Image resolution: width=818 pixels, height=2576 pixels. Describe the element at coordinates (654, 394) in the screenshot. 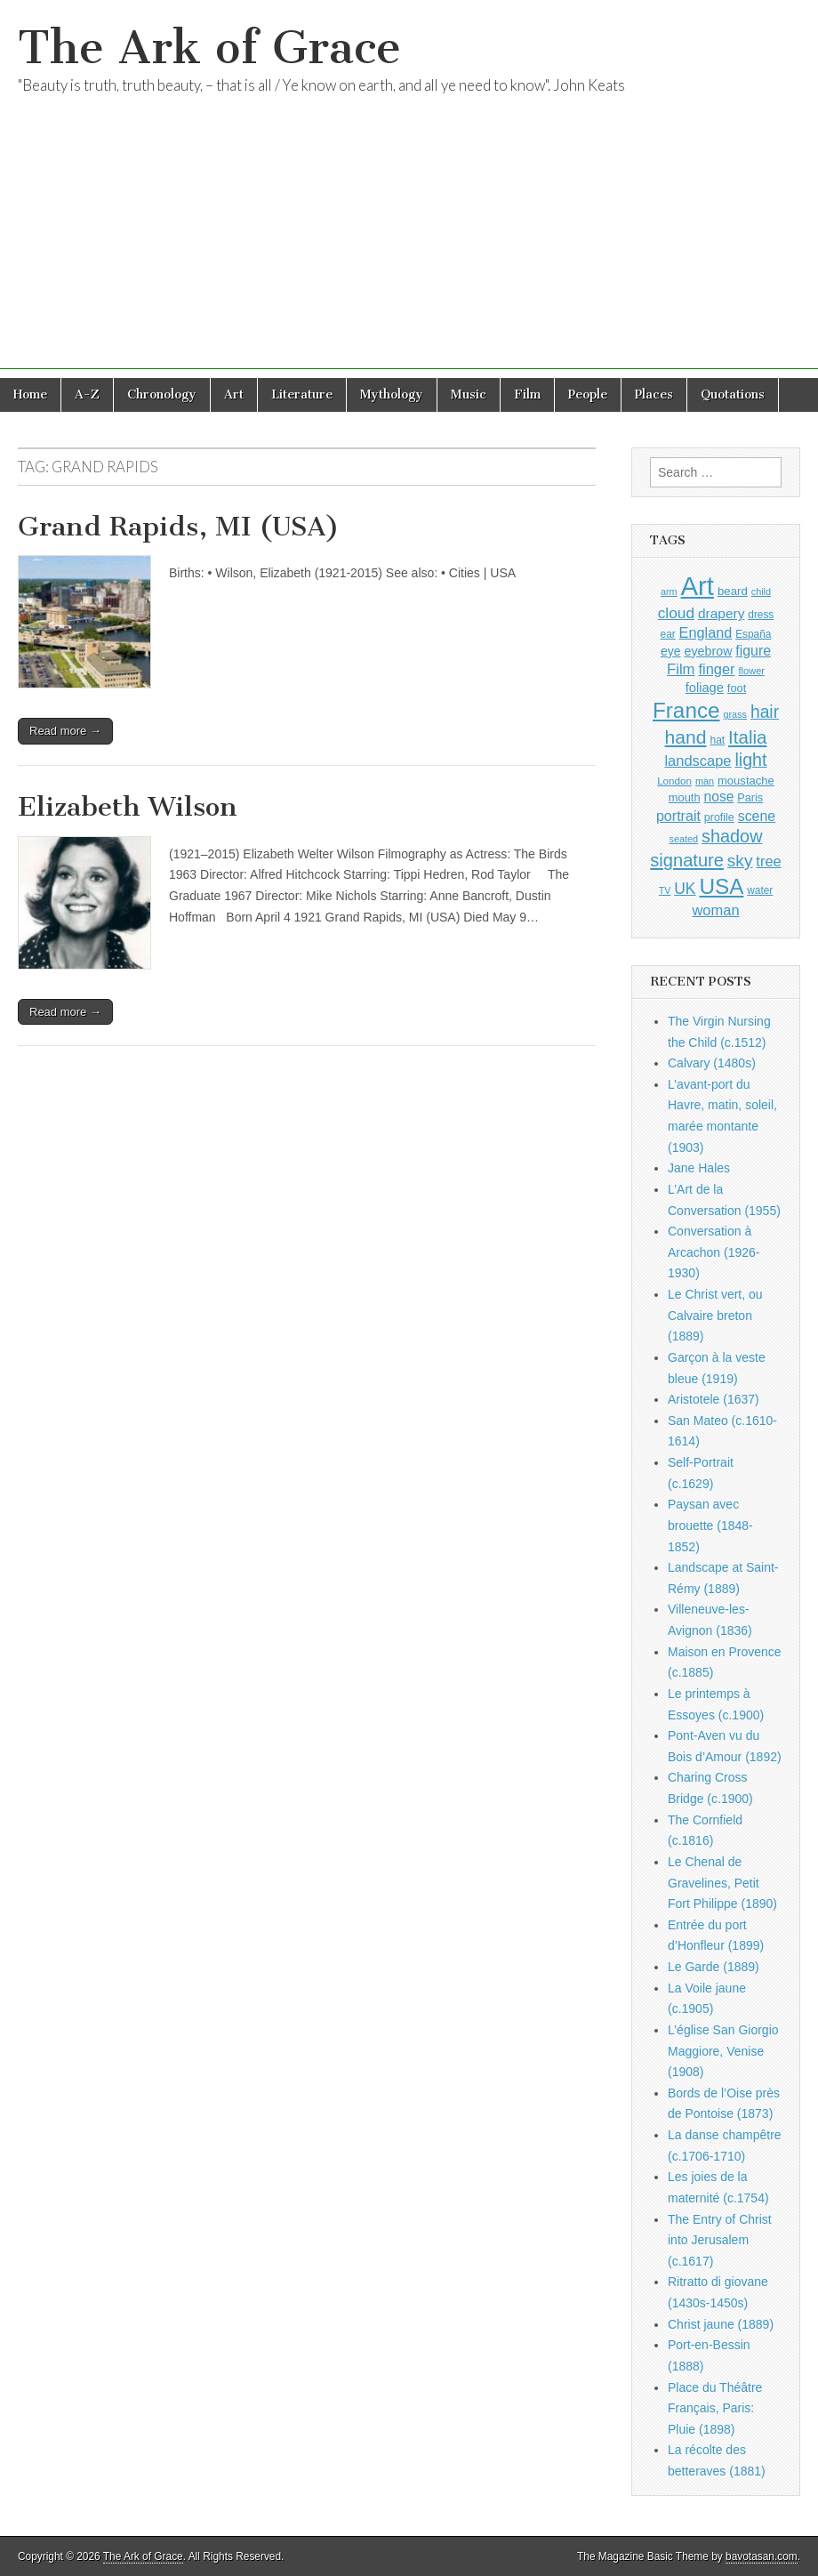

I see `Places` at that location.